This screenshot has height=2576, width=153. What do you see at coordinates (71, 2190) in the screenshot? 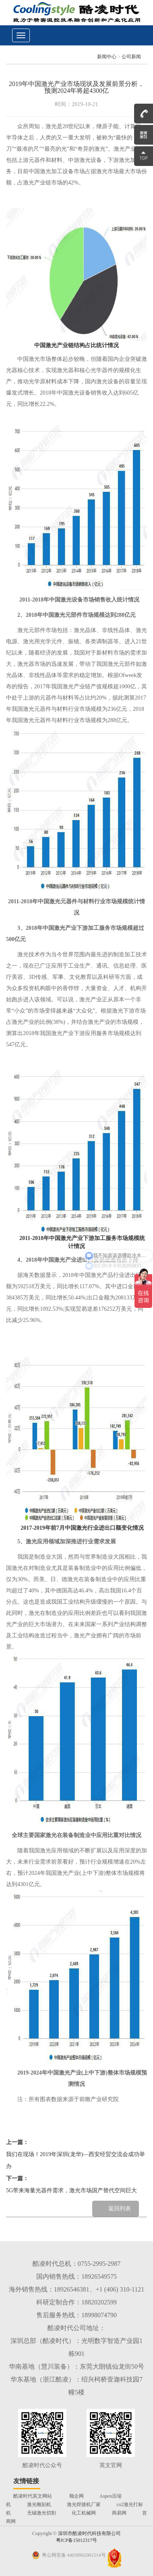
I see `5G带来海量光器件需求，激光市场国产替代空间巨大` at bounding box center [71, 2190].